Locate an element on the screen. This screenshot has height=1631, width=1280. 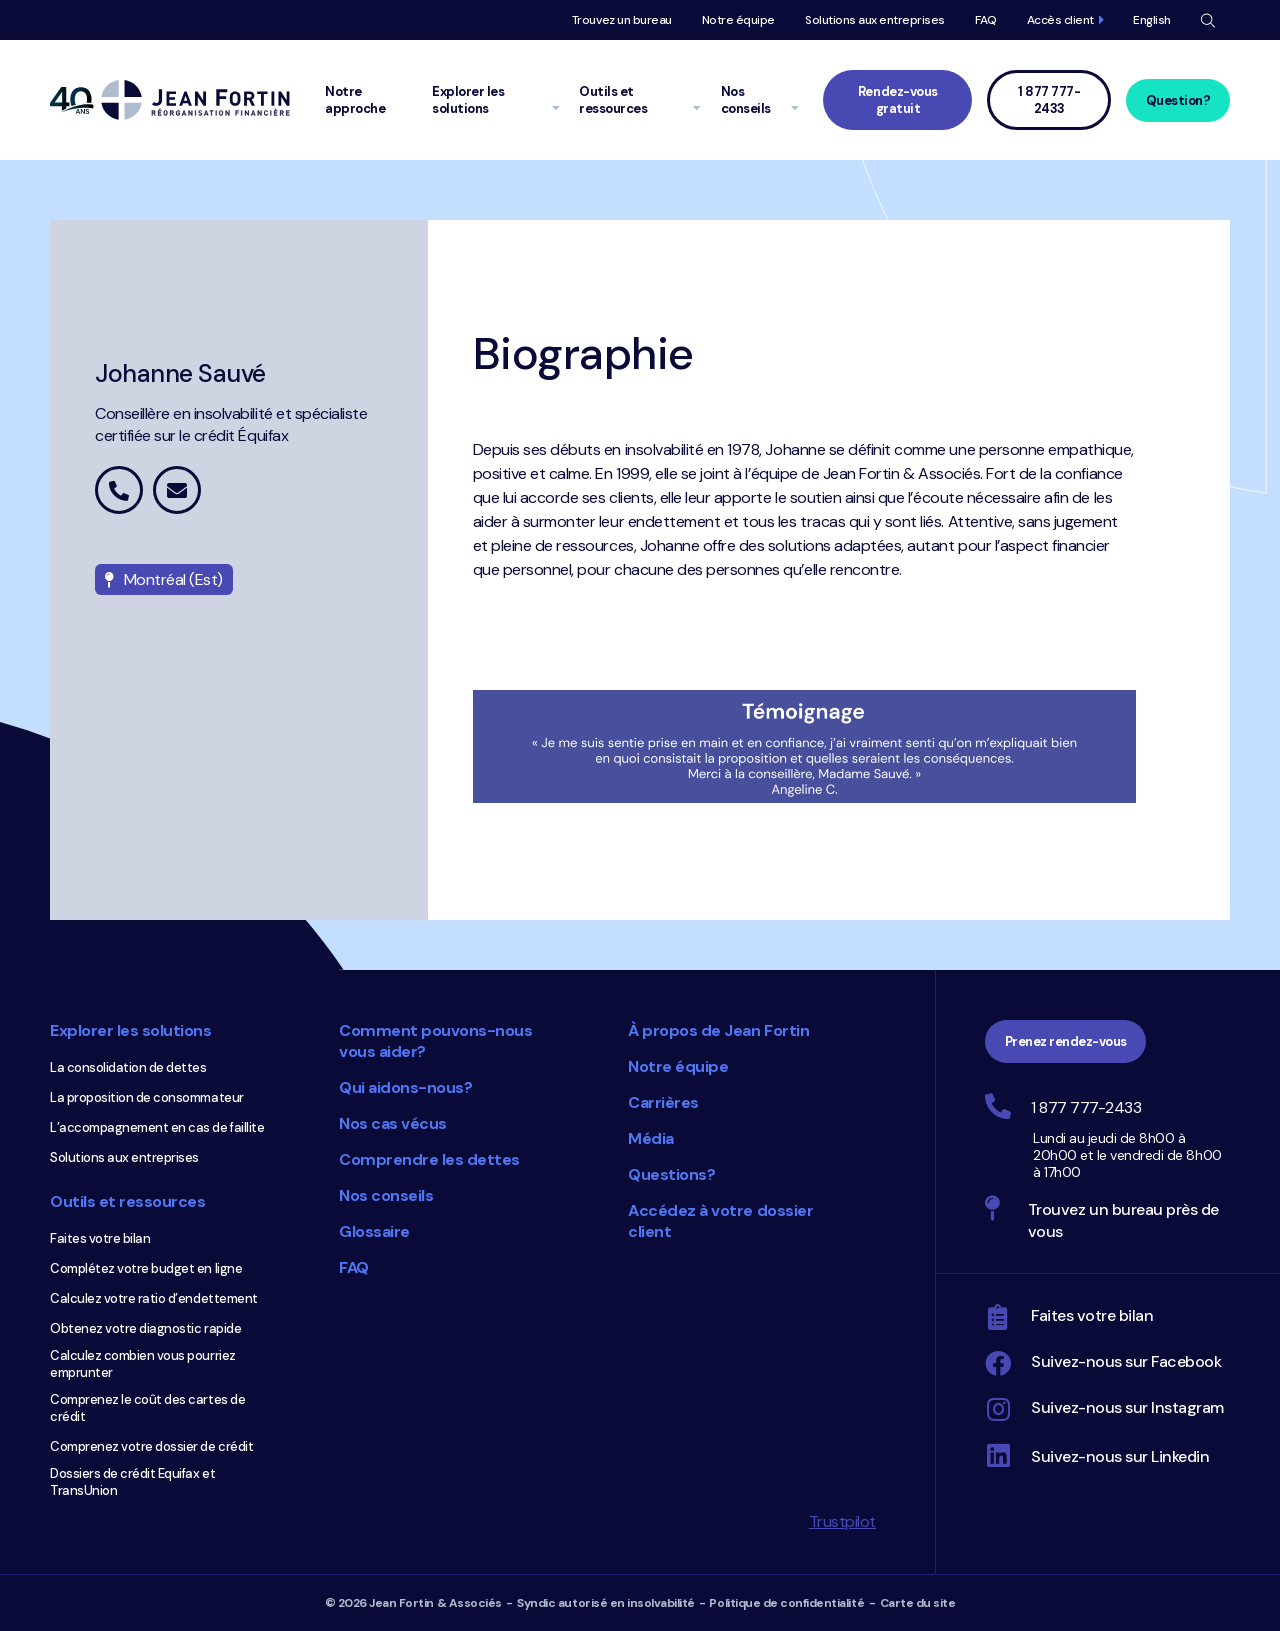
Carte du site is located at coordinates (918, 1603).